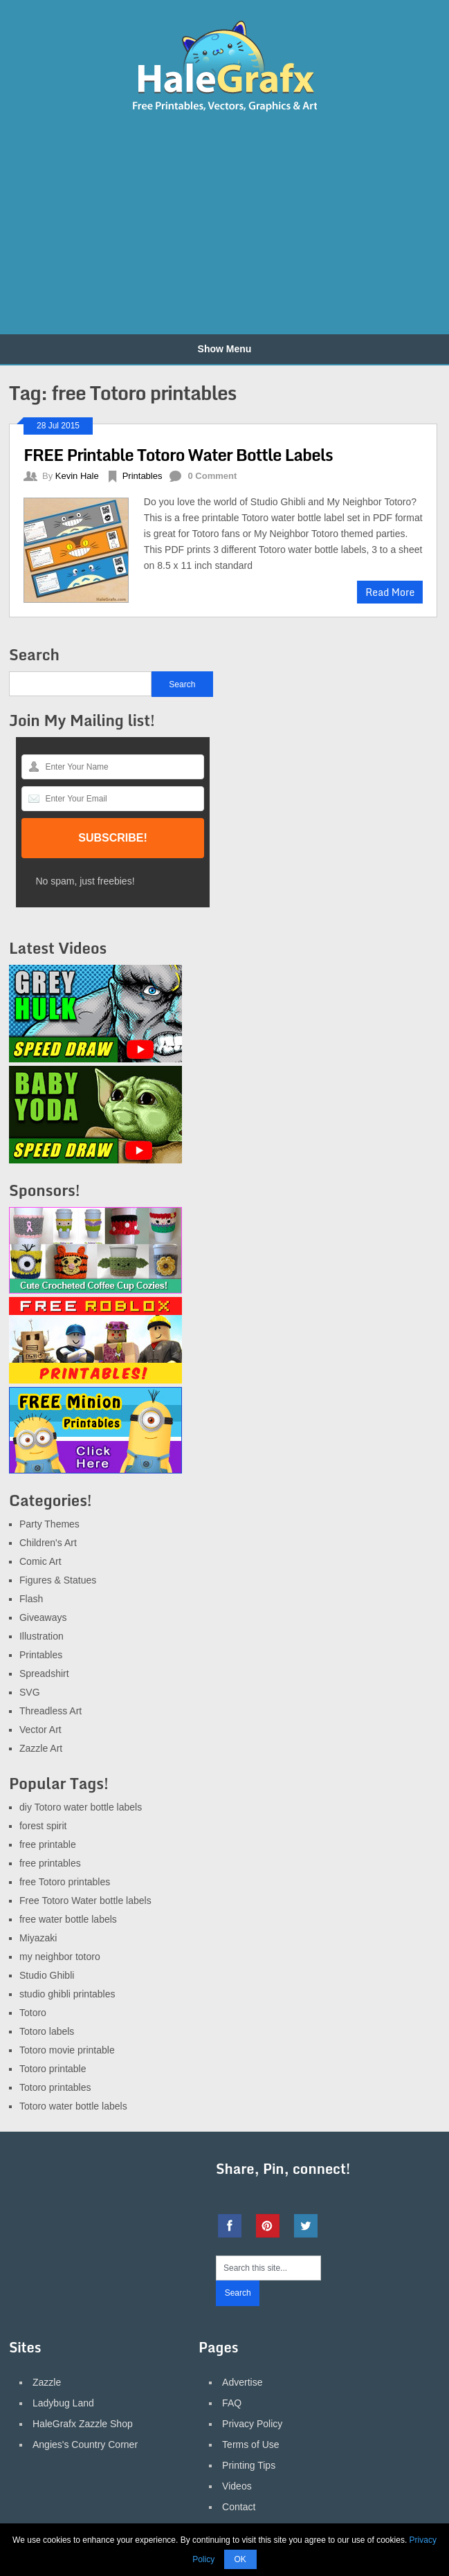 The image size is (449, 2576). What do you see at coordinates (389, 592) in the screenshot?
I see `Read More` at bounding box center [389, 592].